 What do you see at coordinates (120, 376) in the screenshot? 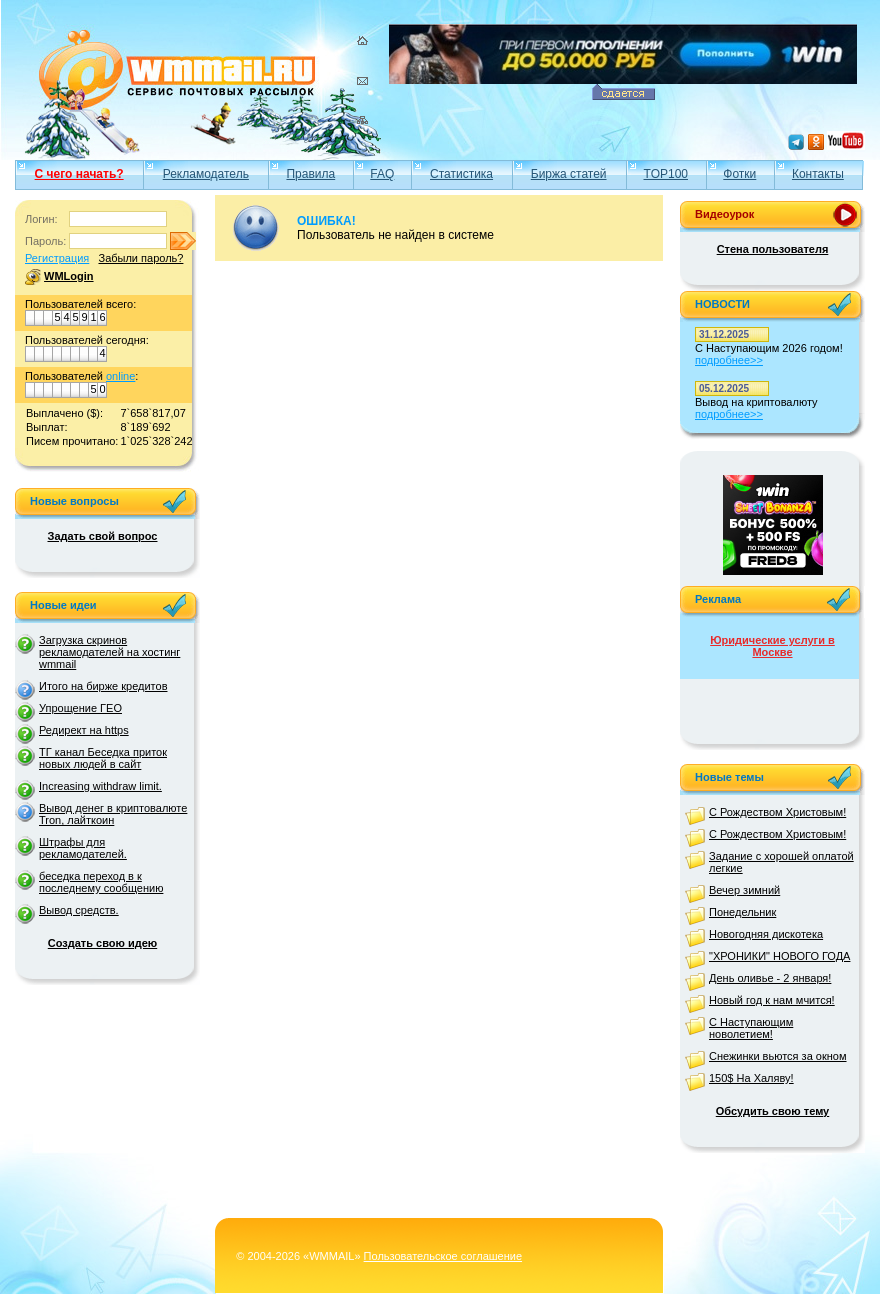
I see `online` at bounding box center [120, 376].